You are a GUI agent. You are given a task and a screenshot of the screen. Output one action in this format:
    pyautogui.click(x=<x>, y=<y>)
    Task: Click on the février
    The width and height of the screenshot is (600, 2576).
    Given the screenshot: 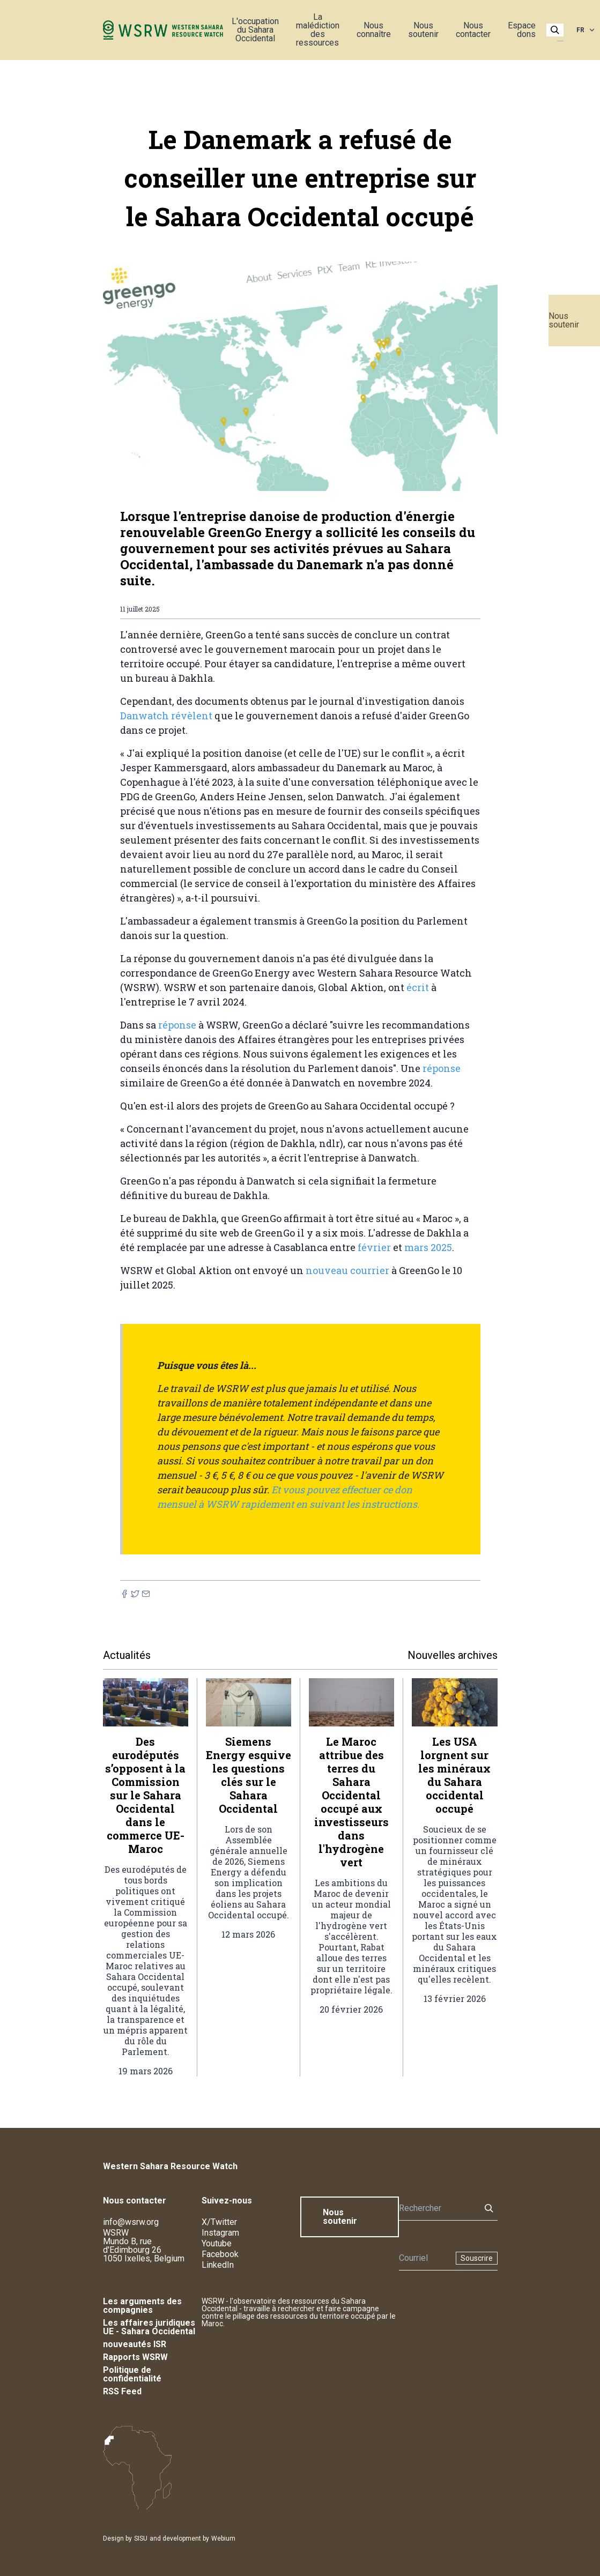 What is the action you would take?
    pyautogui.click(x=373, y=1247)
    